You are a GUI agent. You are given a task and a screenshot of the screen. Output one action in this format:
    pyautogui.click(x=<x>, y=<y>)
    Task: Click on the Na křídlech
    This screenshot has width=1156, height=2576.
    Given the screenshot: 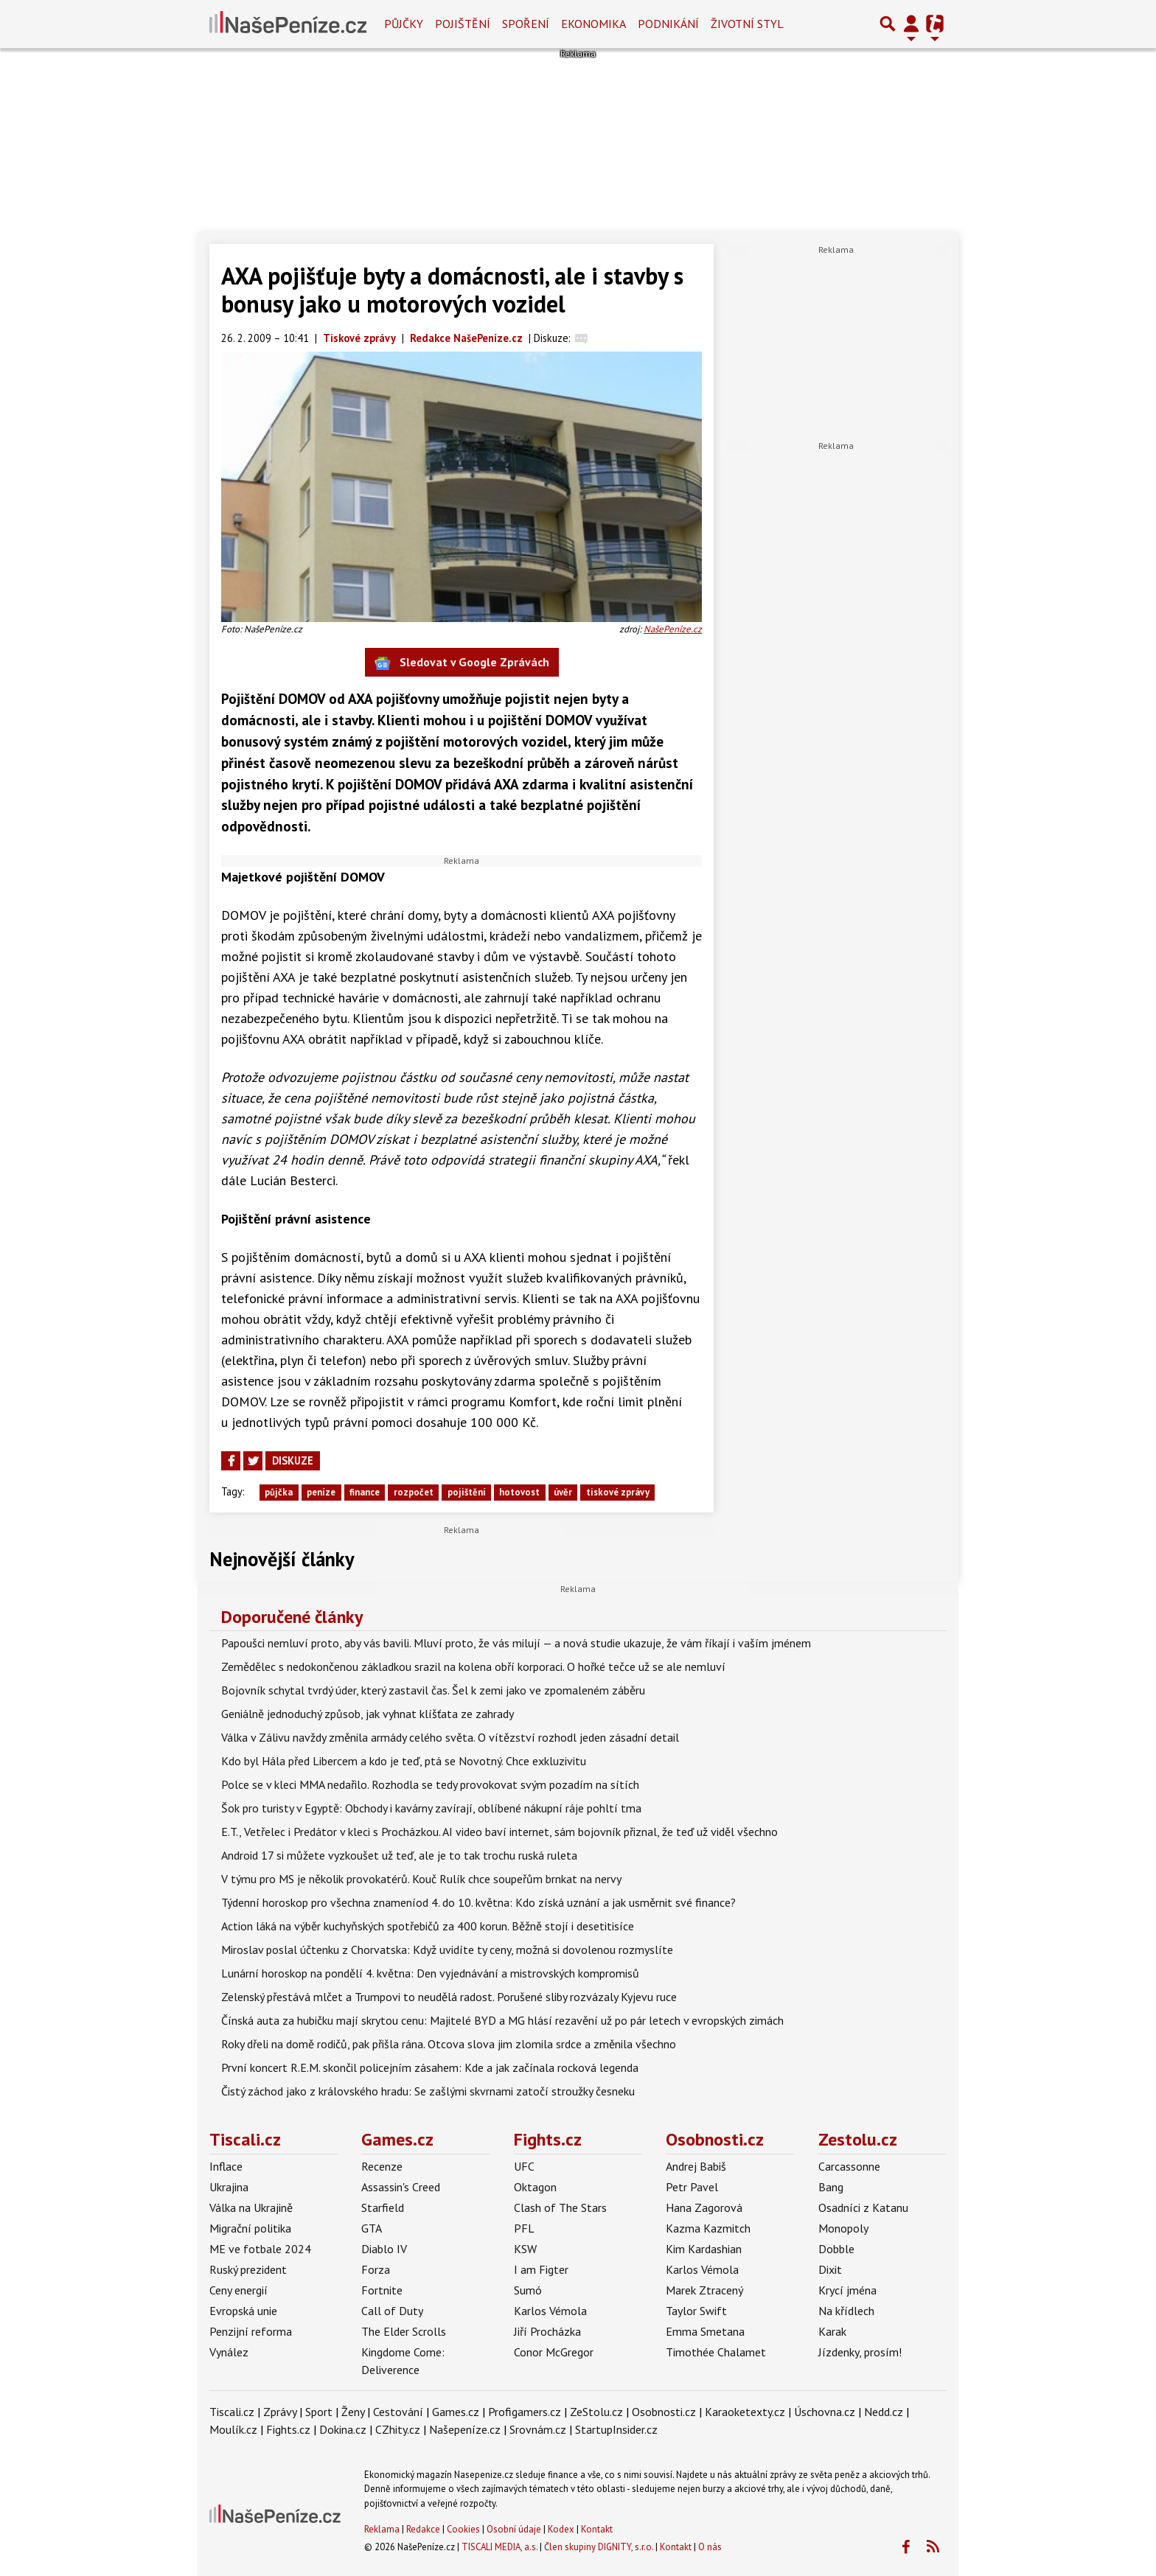 What is the action you would take?
    pyautogui.click(x=846, y=2310)
    